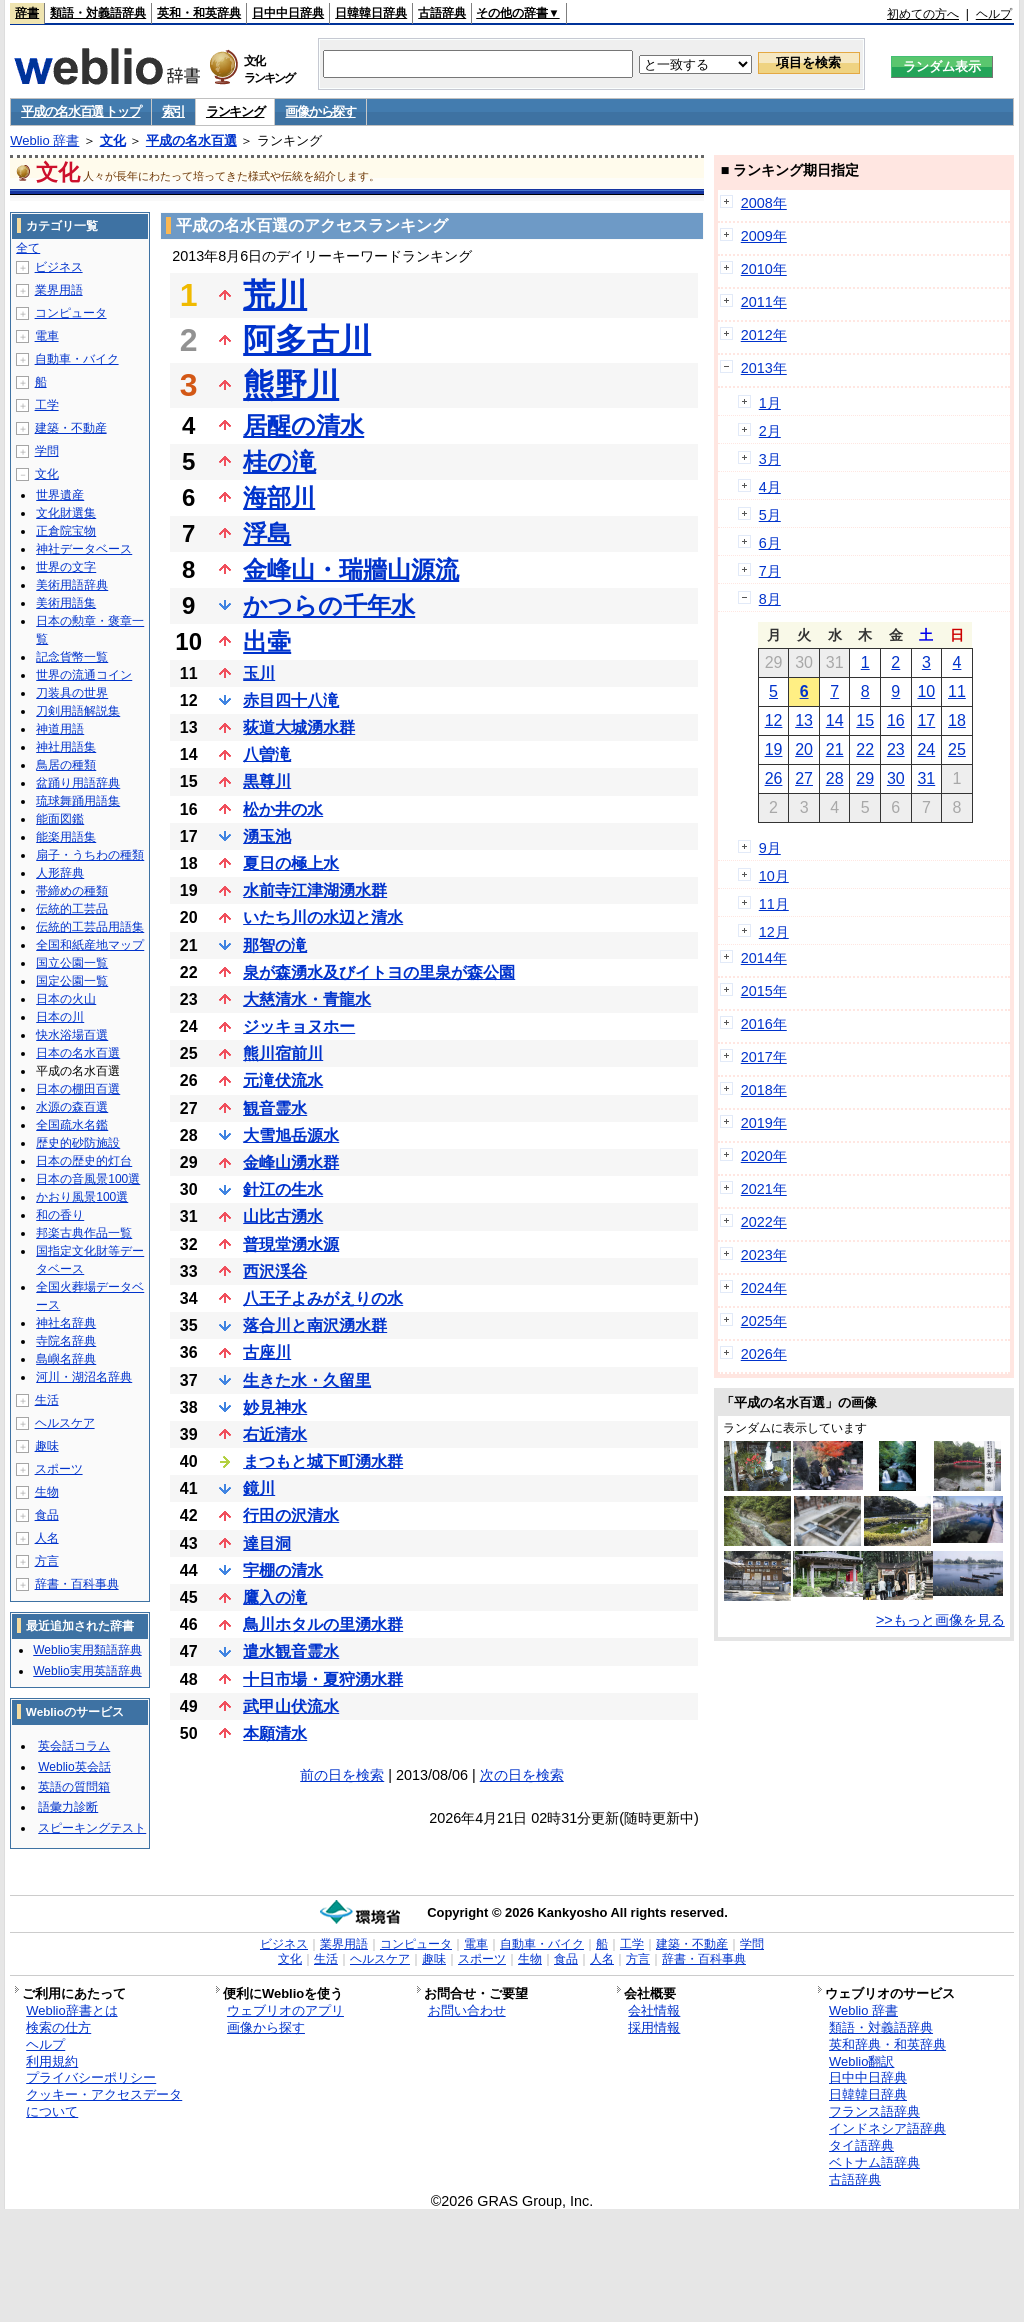  What do you see at coordinates (72, 891) in the screenshot?
I see `帯締めの種類` at bounding box center [72, 891].